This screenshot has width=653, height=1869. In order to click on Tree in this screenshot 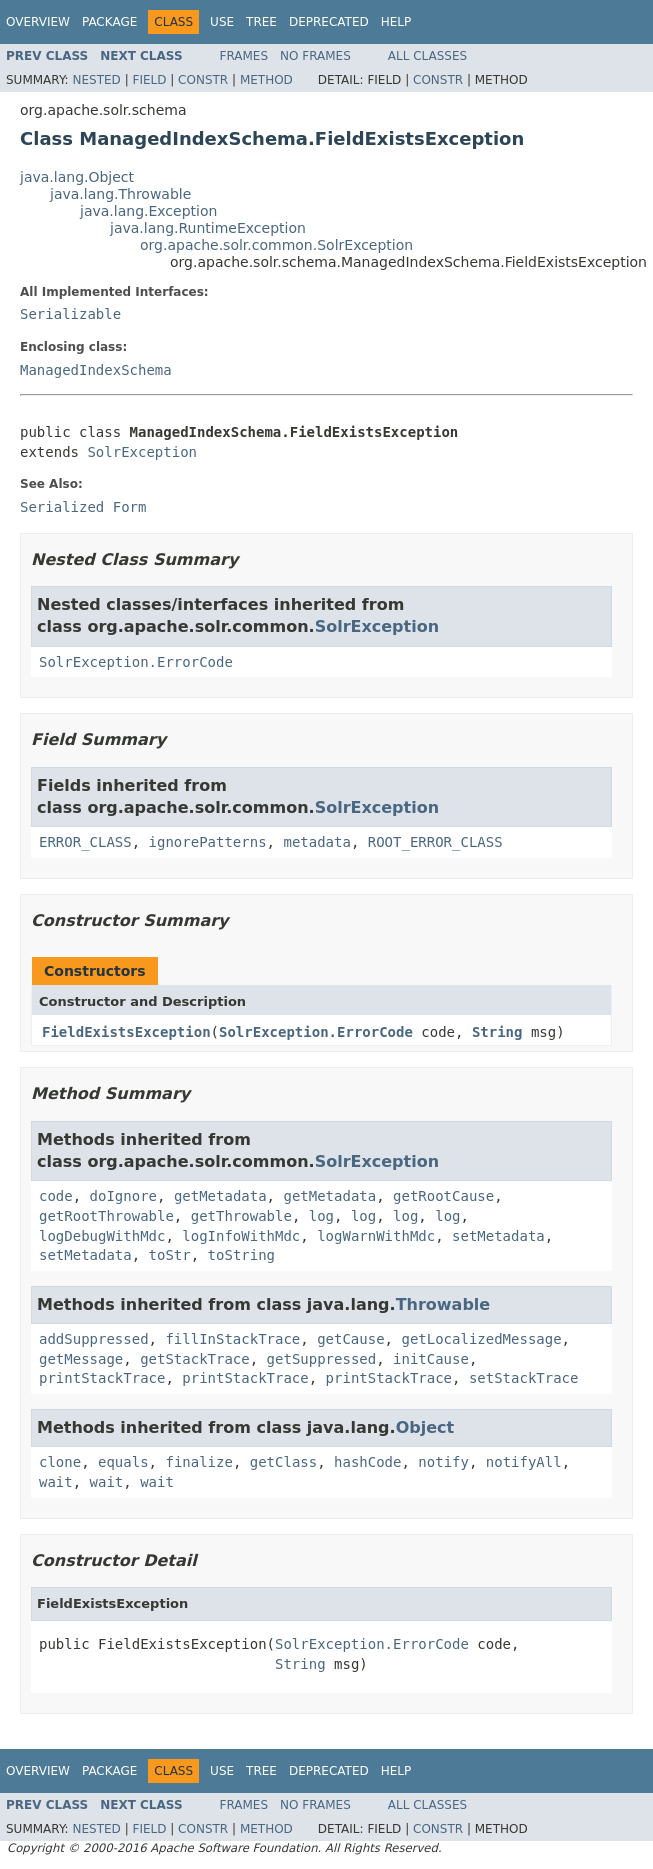, I will do `click(261, 22)`.